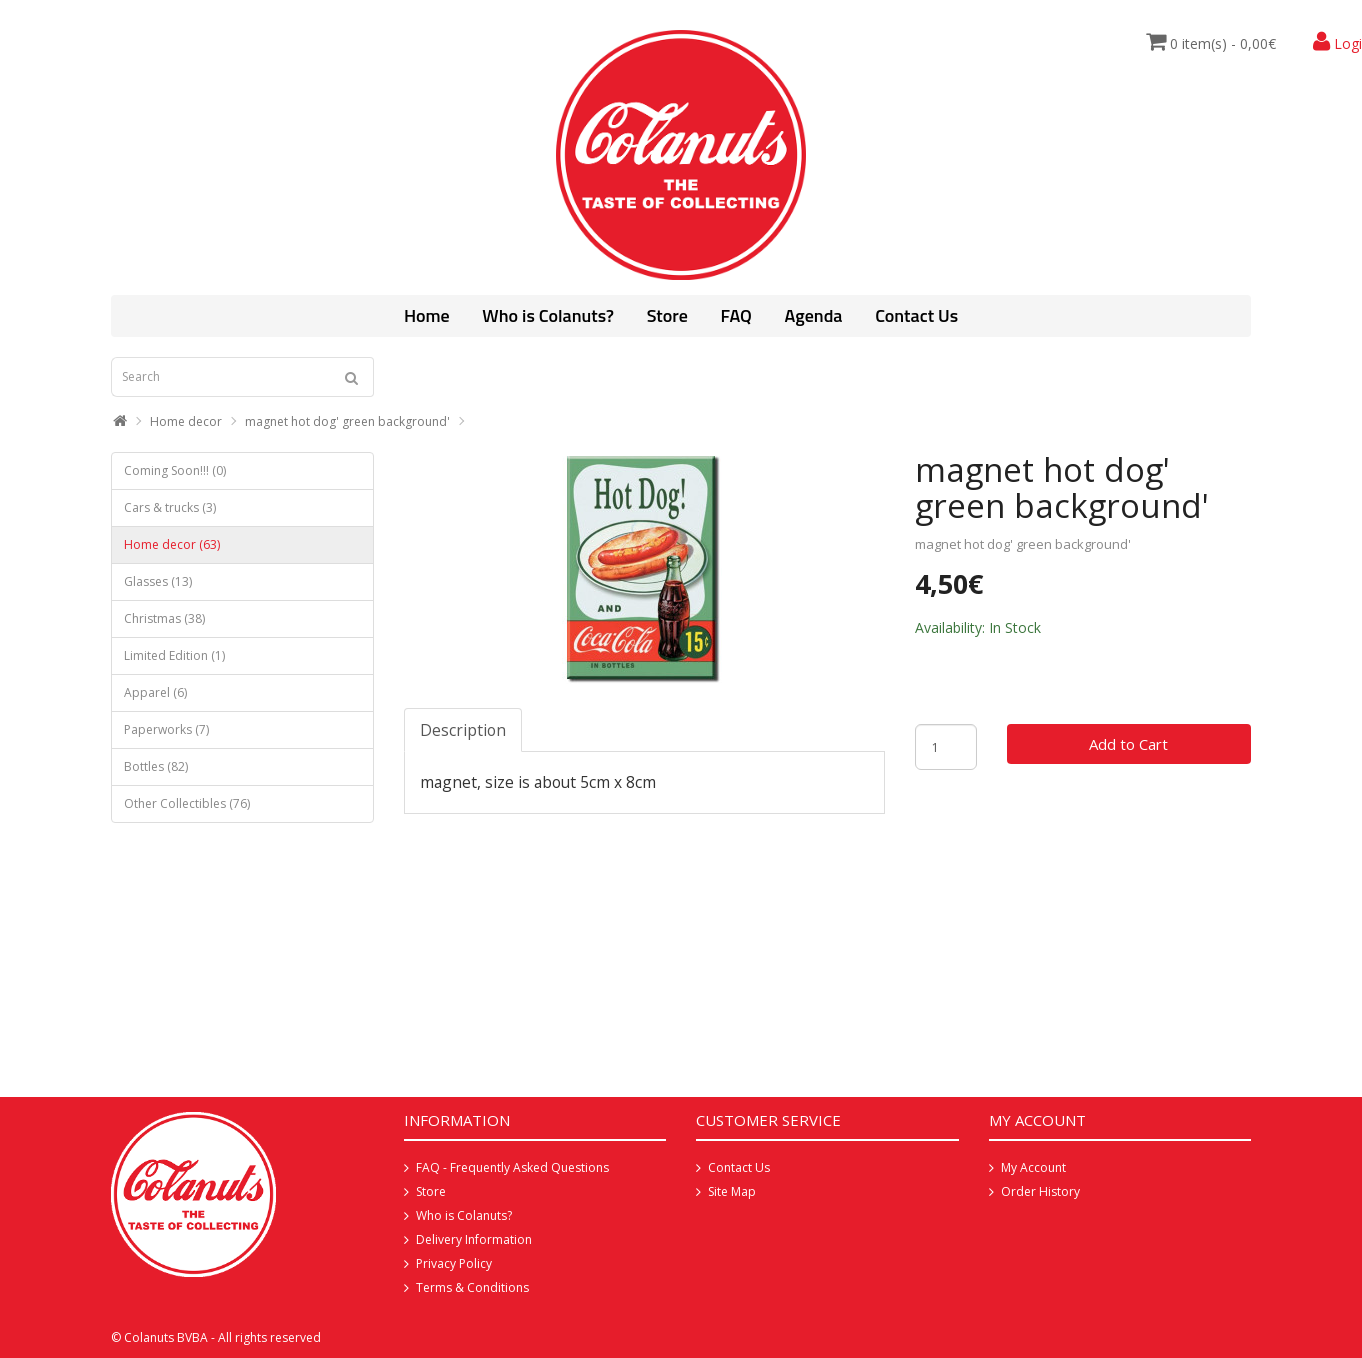 The image size is (1362, 1358). Describe the element at coordinates (187, 803) in the screenshot. I see `Other Collectibles (76)` at that location.